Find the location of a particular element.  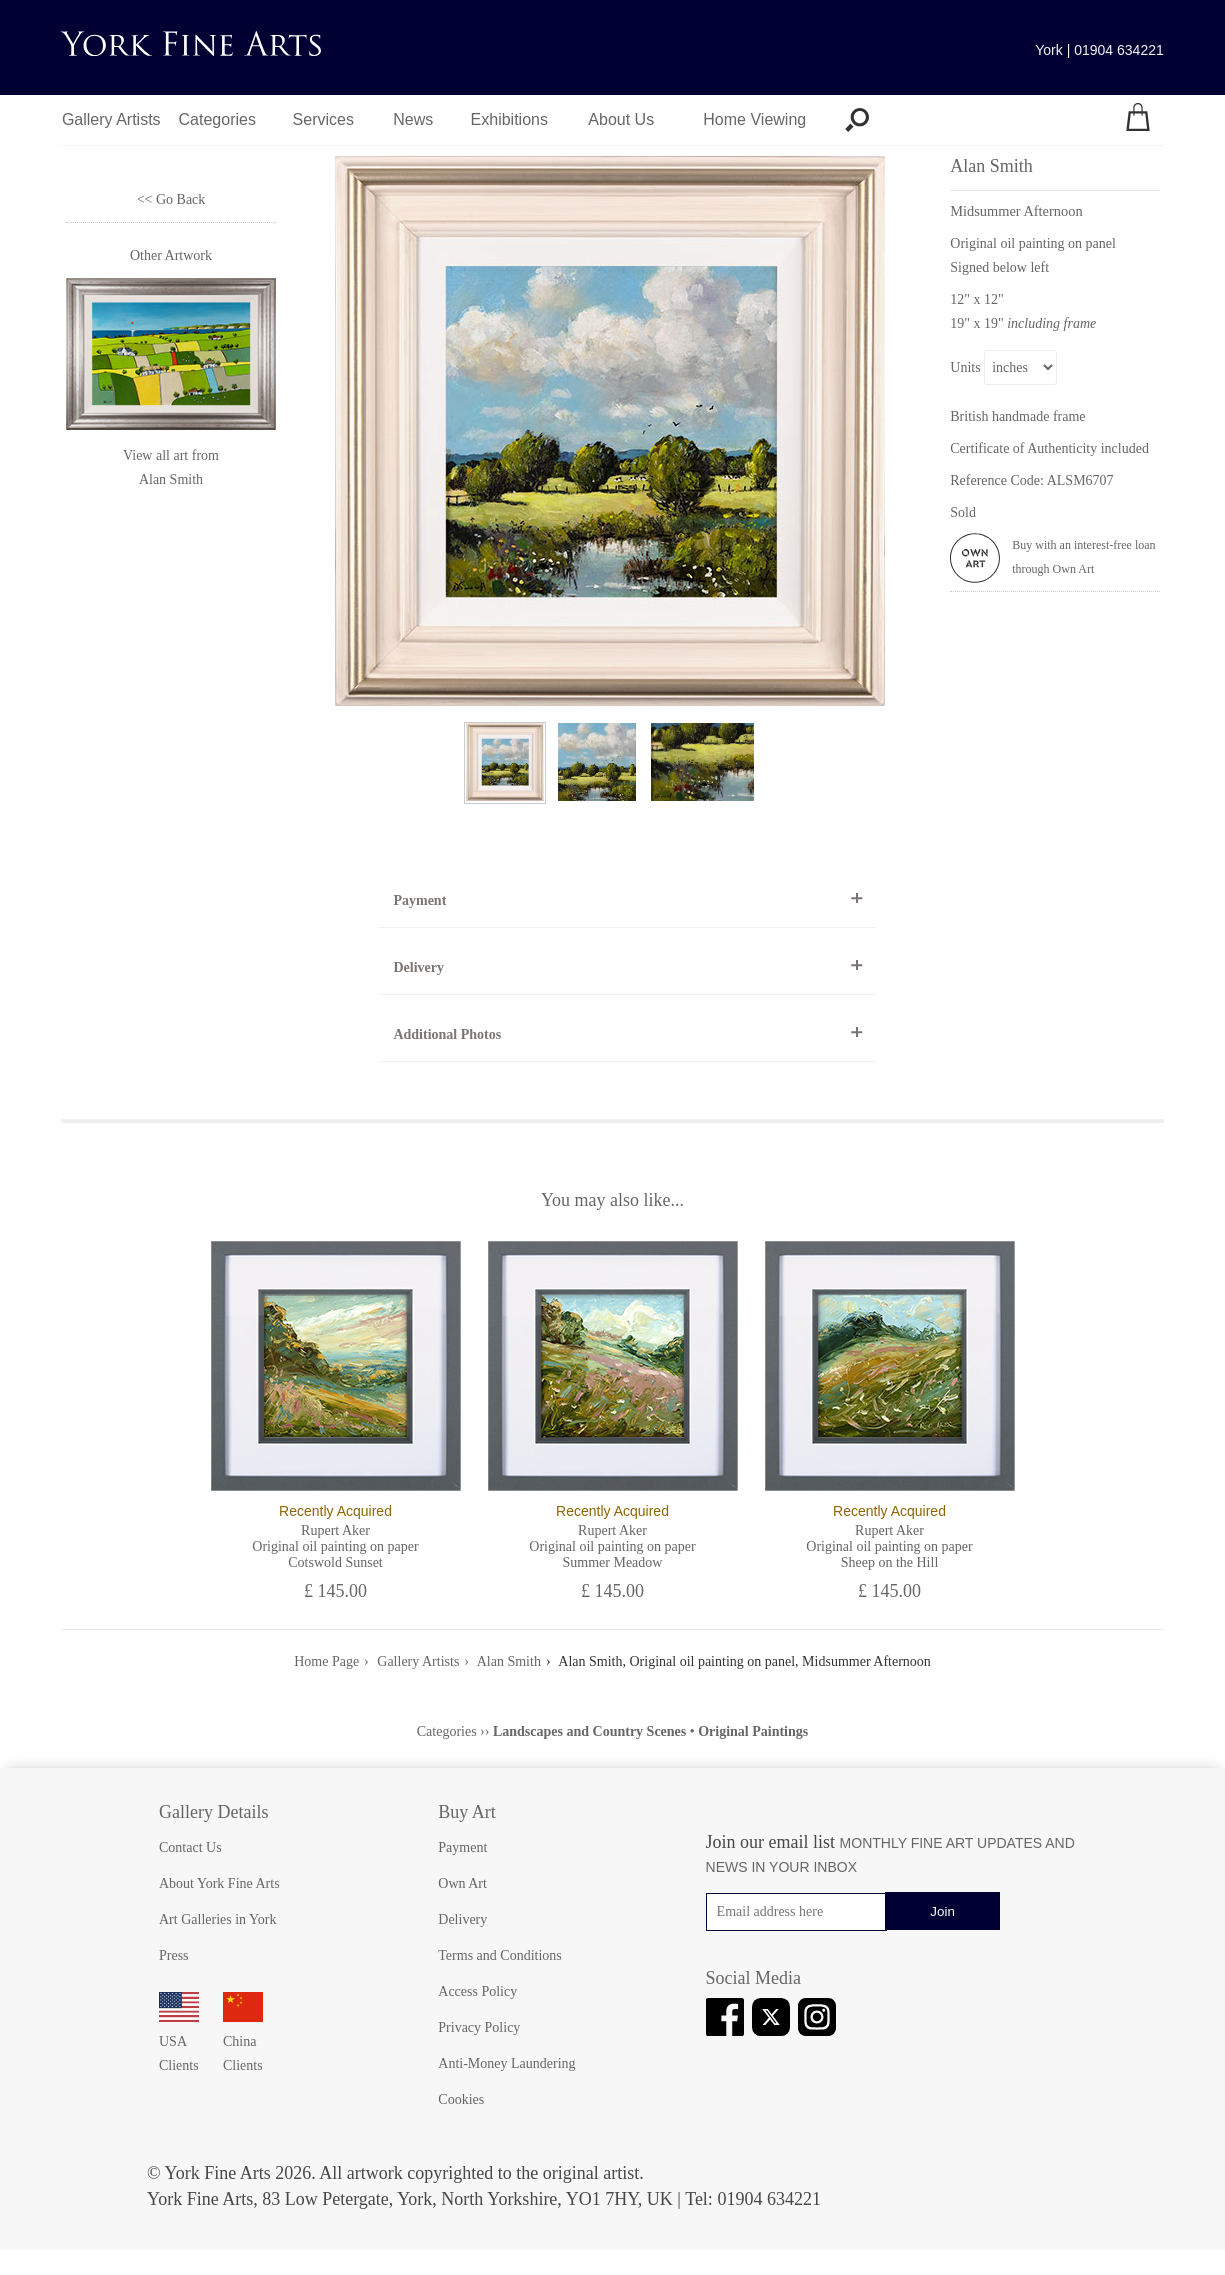

Cookies is located at coordinates (461, 2099).